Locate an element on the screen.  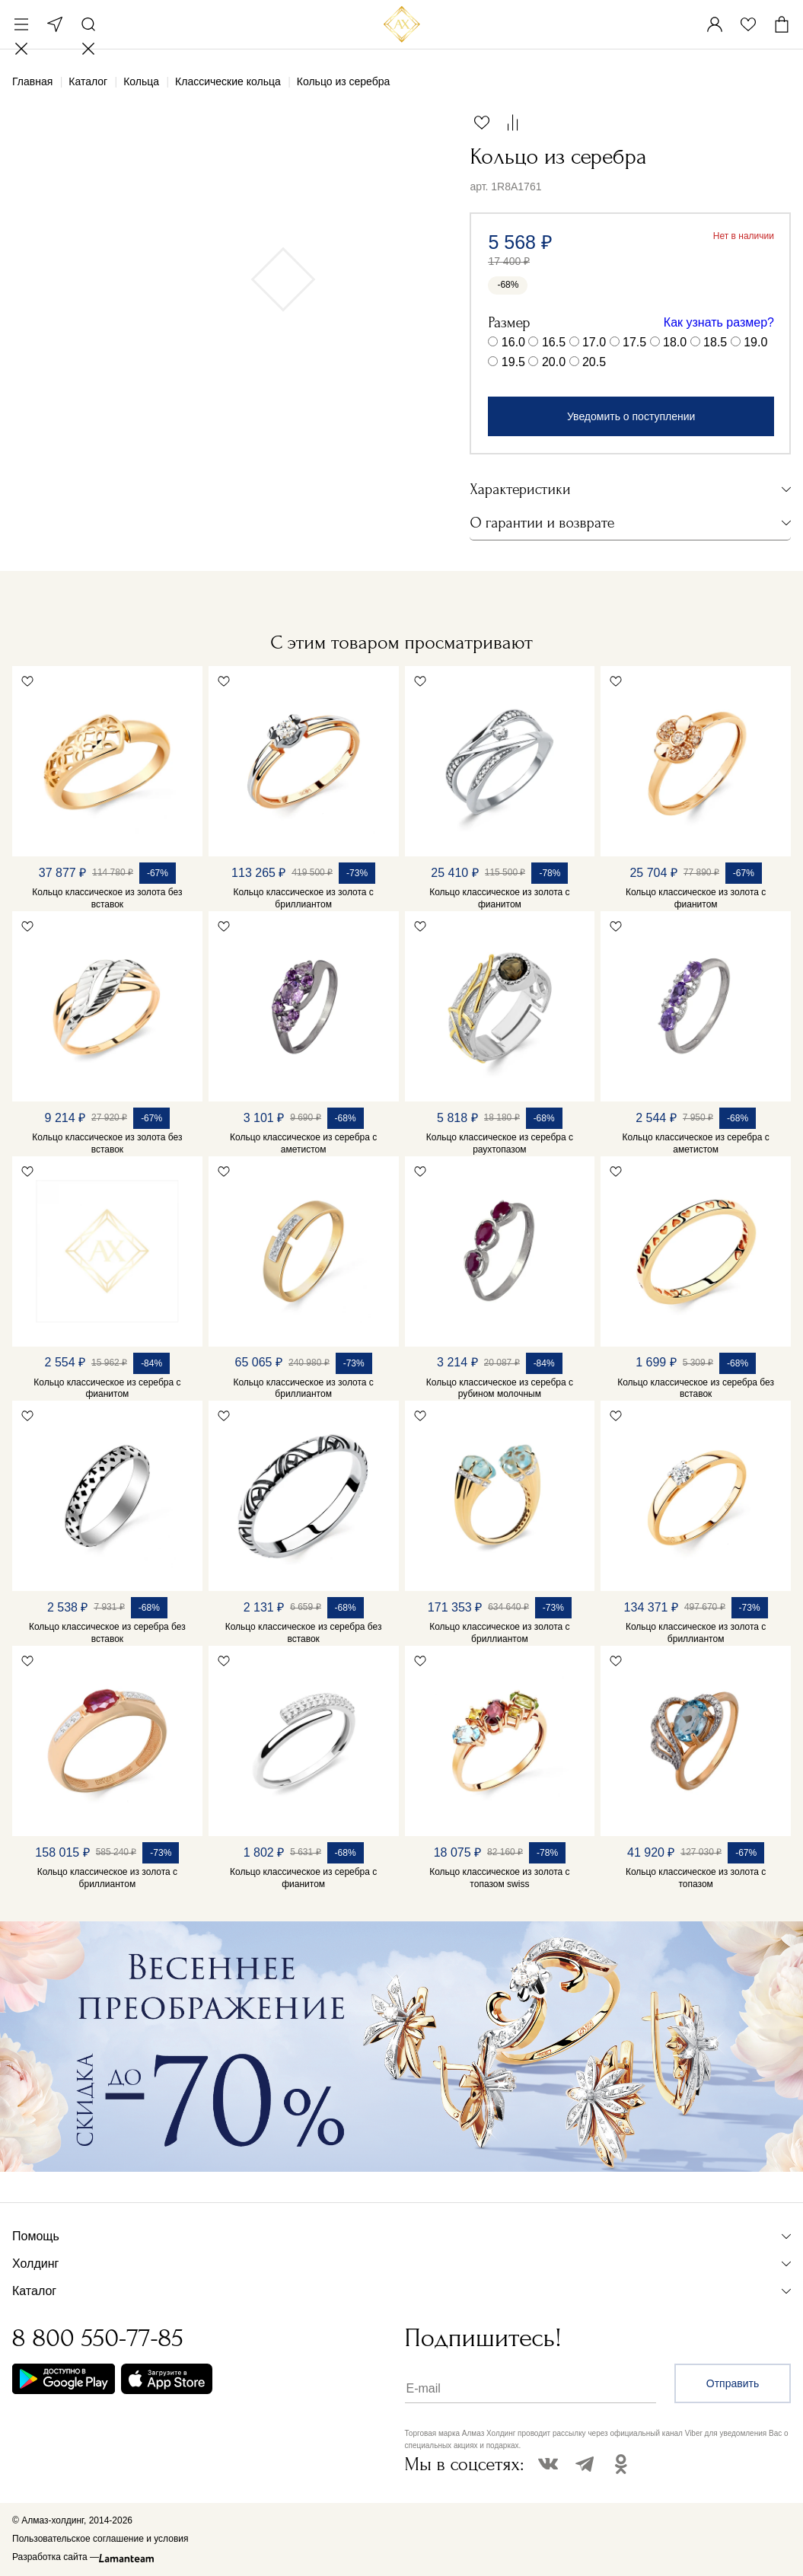
Кольцо классическое из серебра с аметистом is located at coordinates (303, 1143).